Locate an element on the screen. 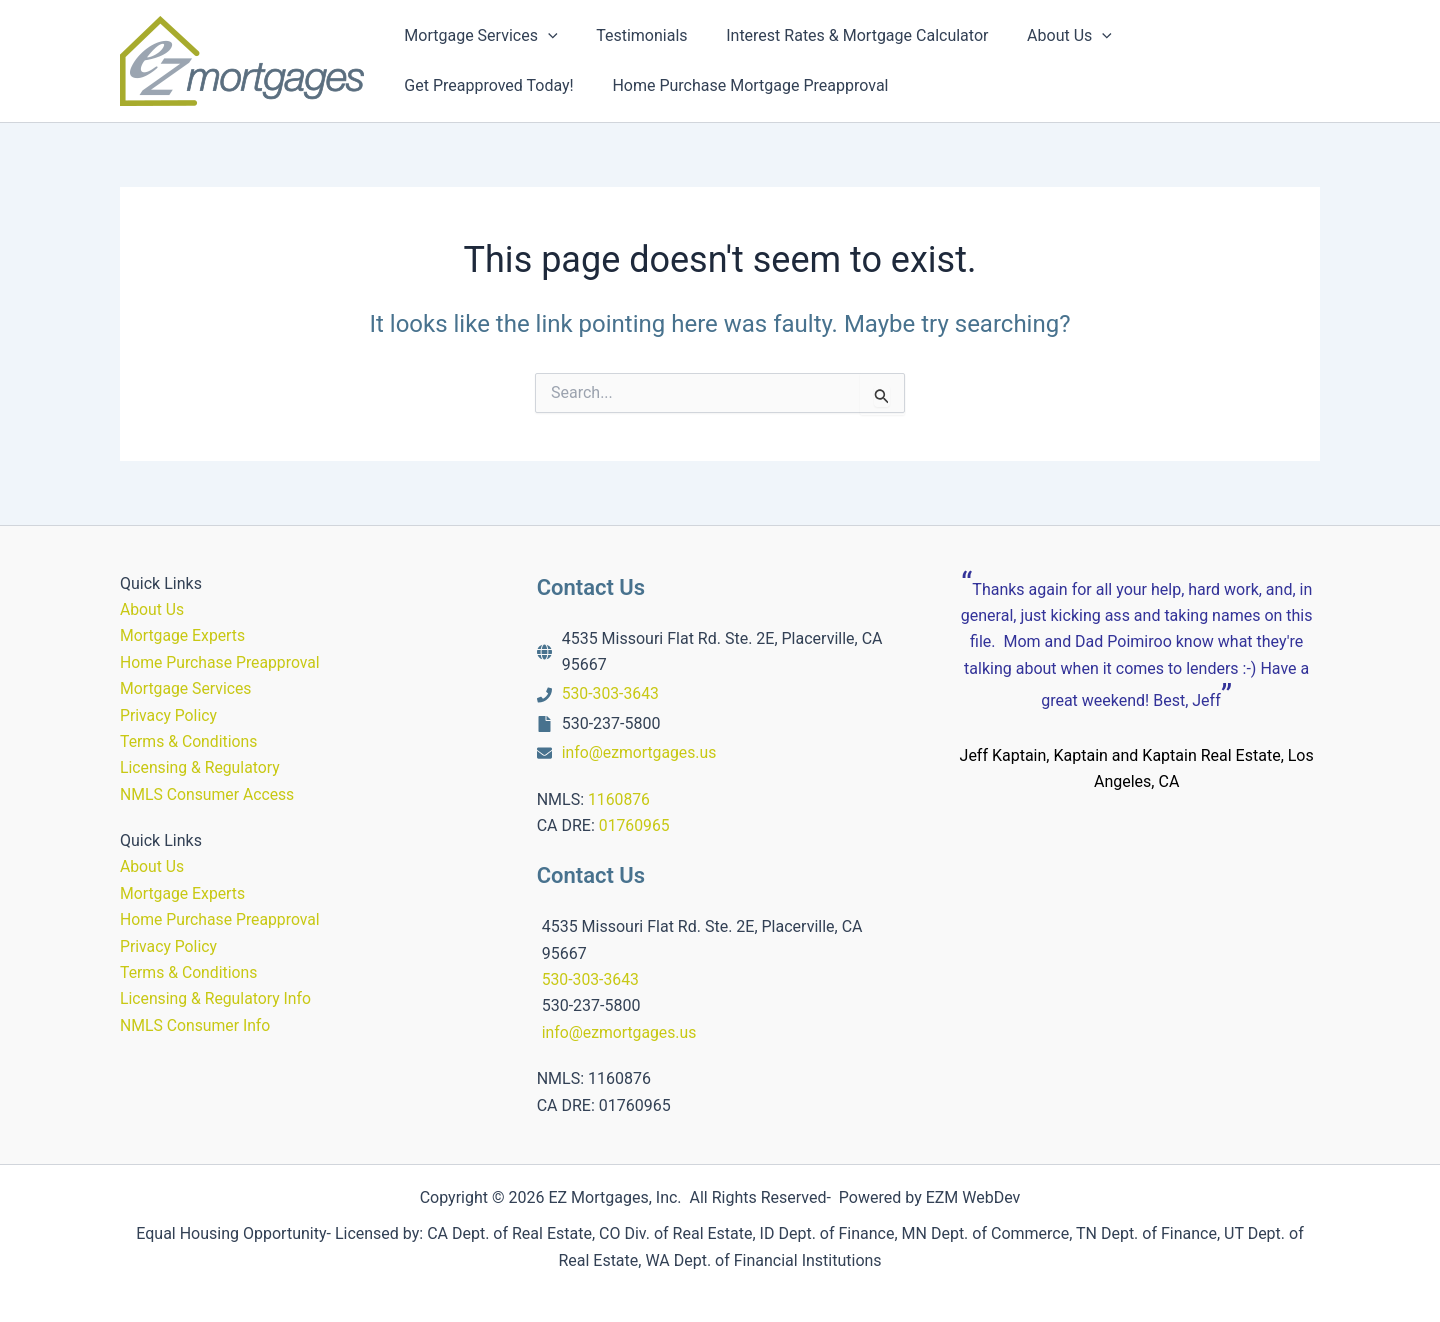 The image size is (1440, 1322). NMLS Consumer Info is located at coordinates (196, 1025).